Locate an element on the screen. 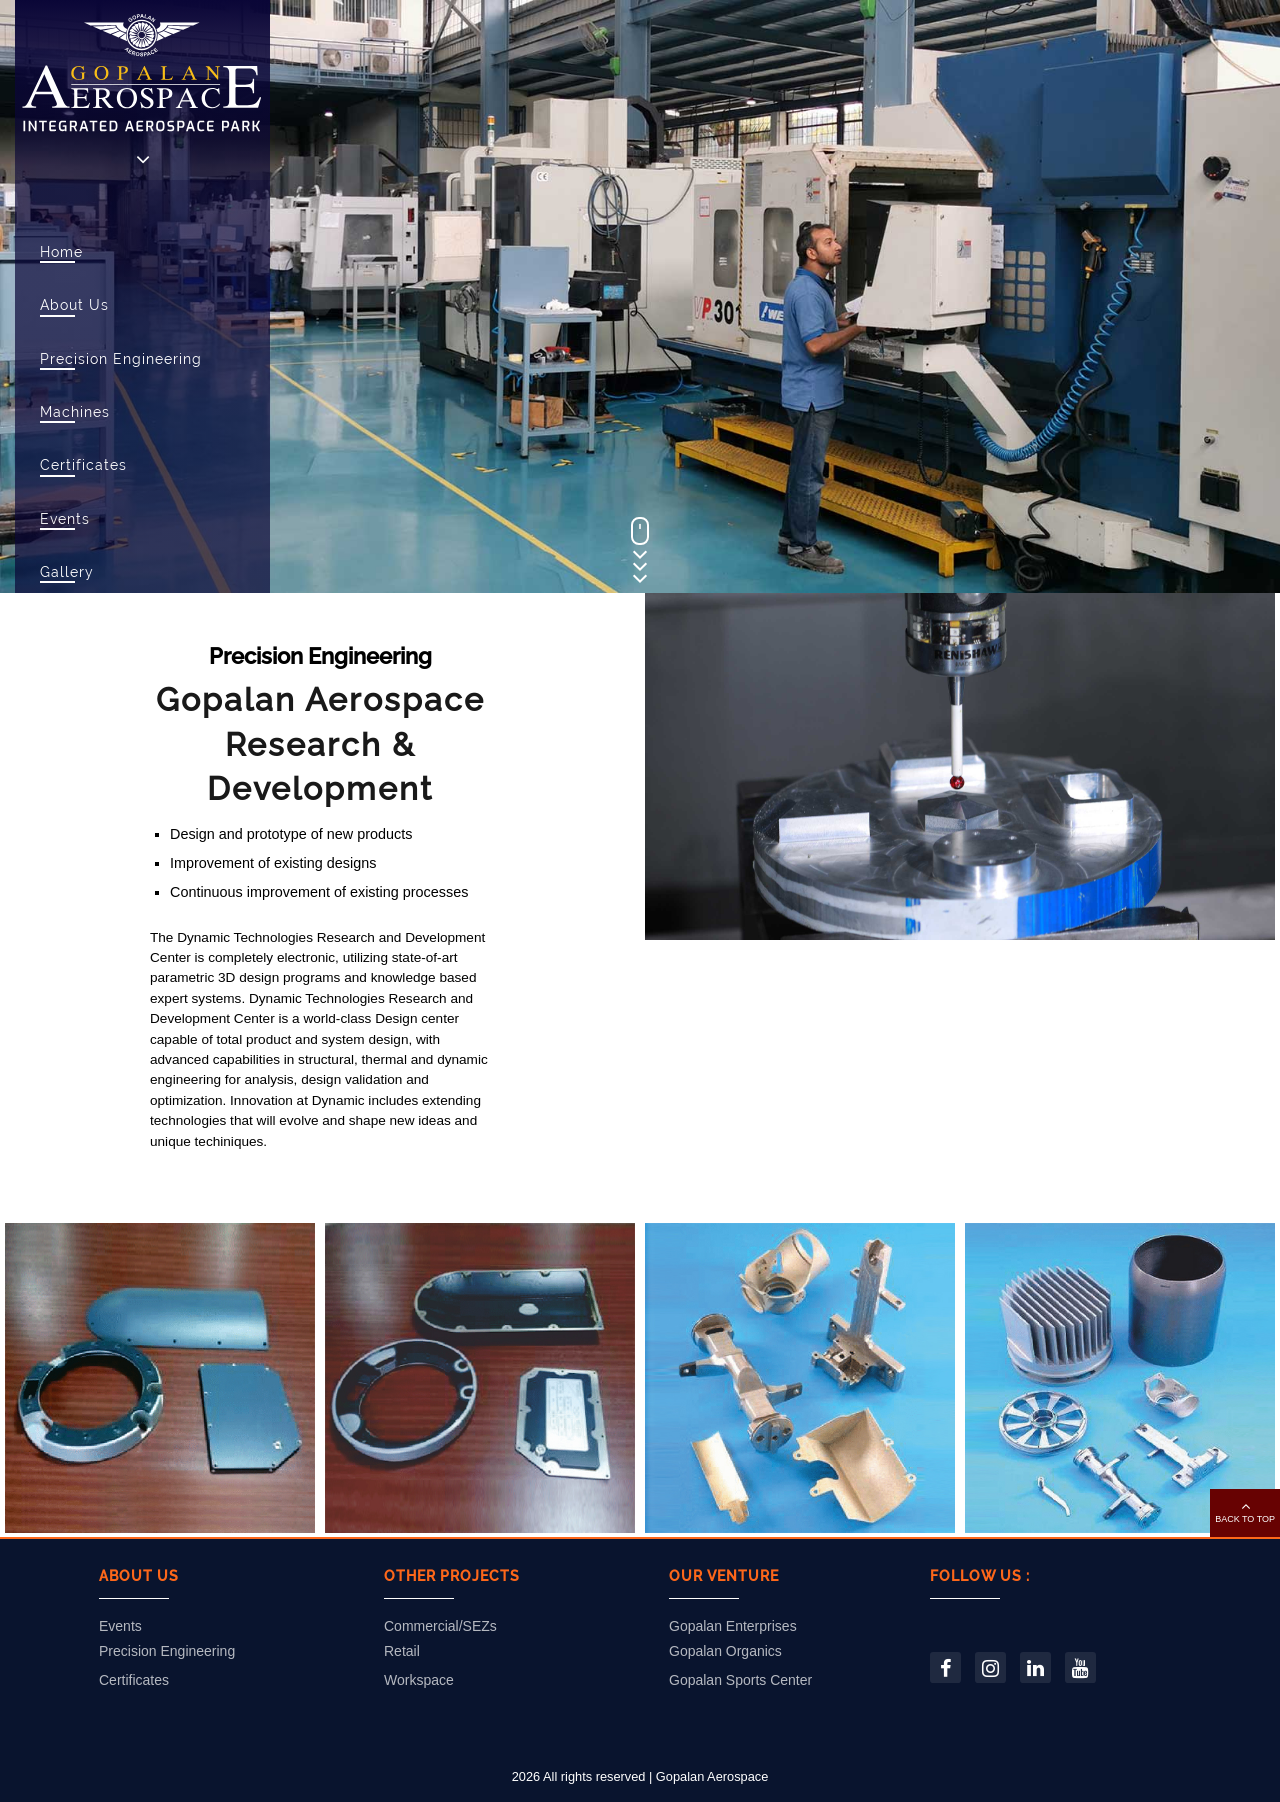  Gopalan Organics is located at coordinates (725, 1651).